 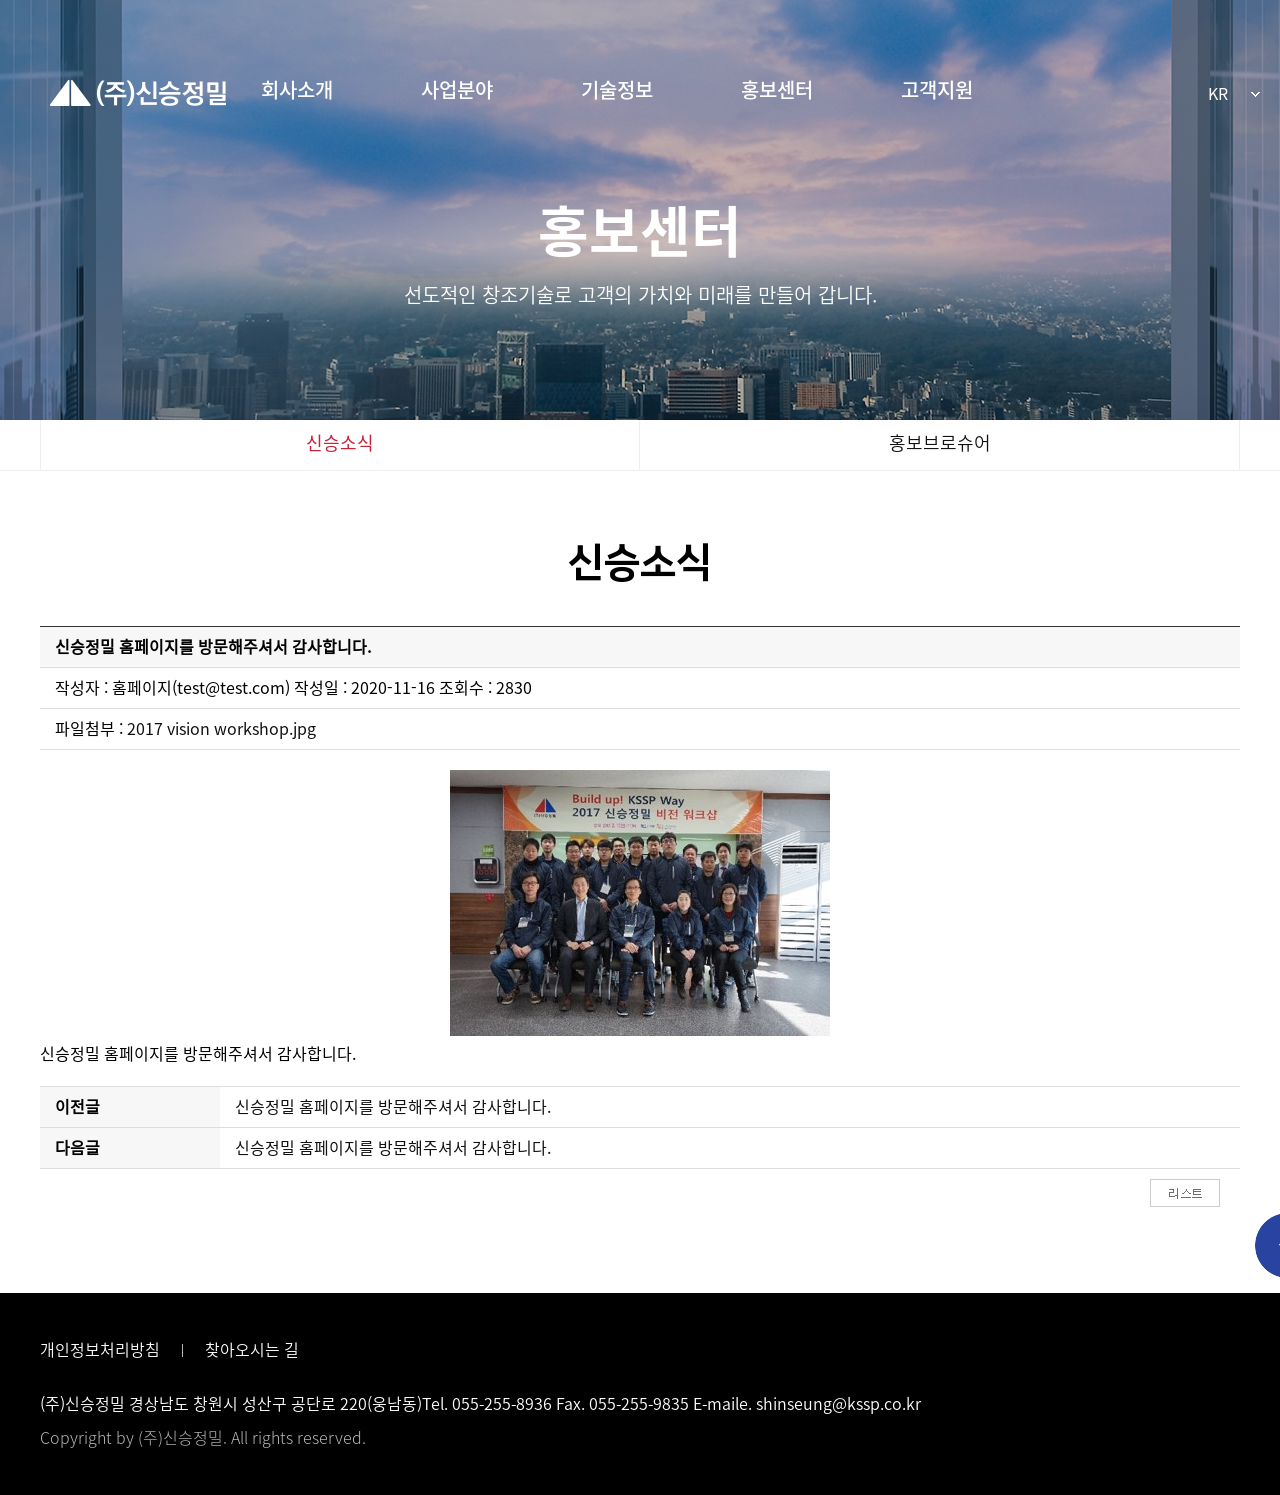 What do you see at coordinates (1218, 94) in the screenshot?
I see `KR` at bounding box center [1218, 94].